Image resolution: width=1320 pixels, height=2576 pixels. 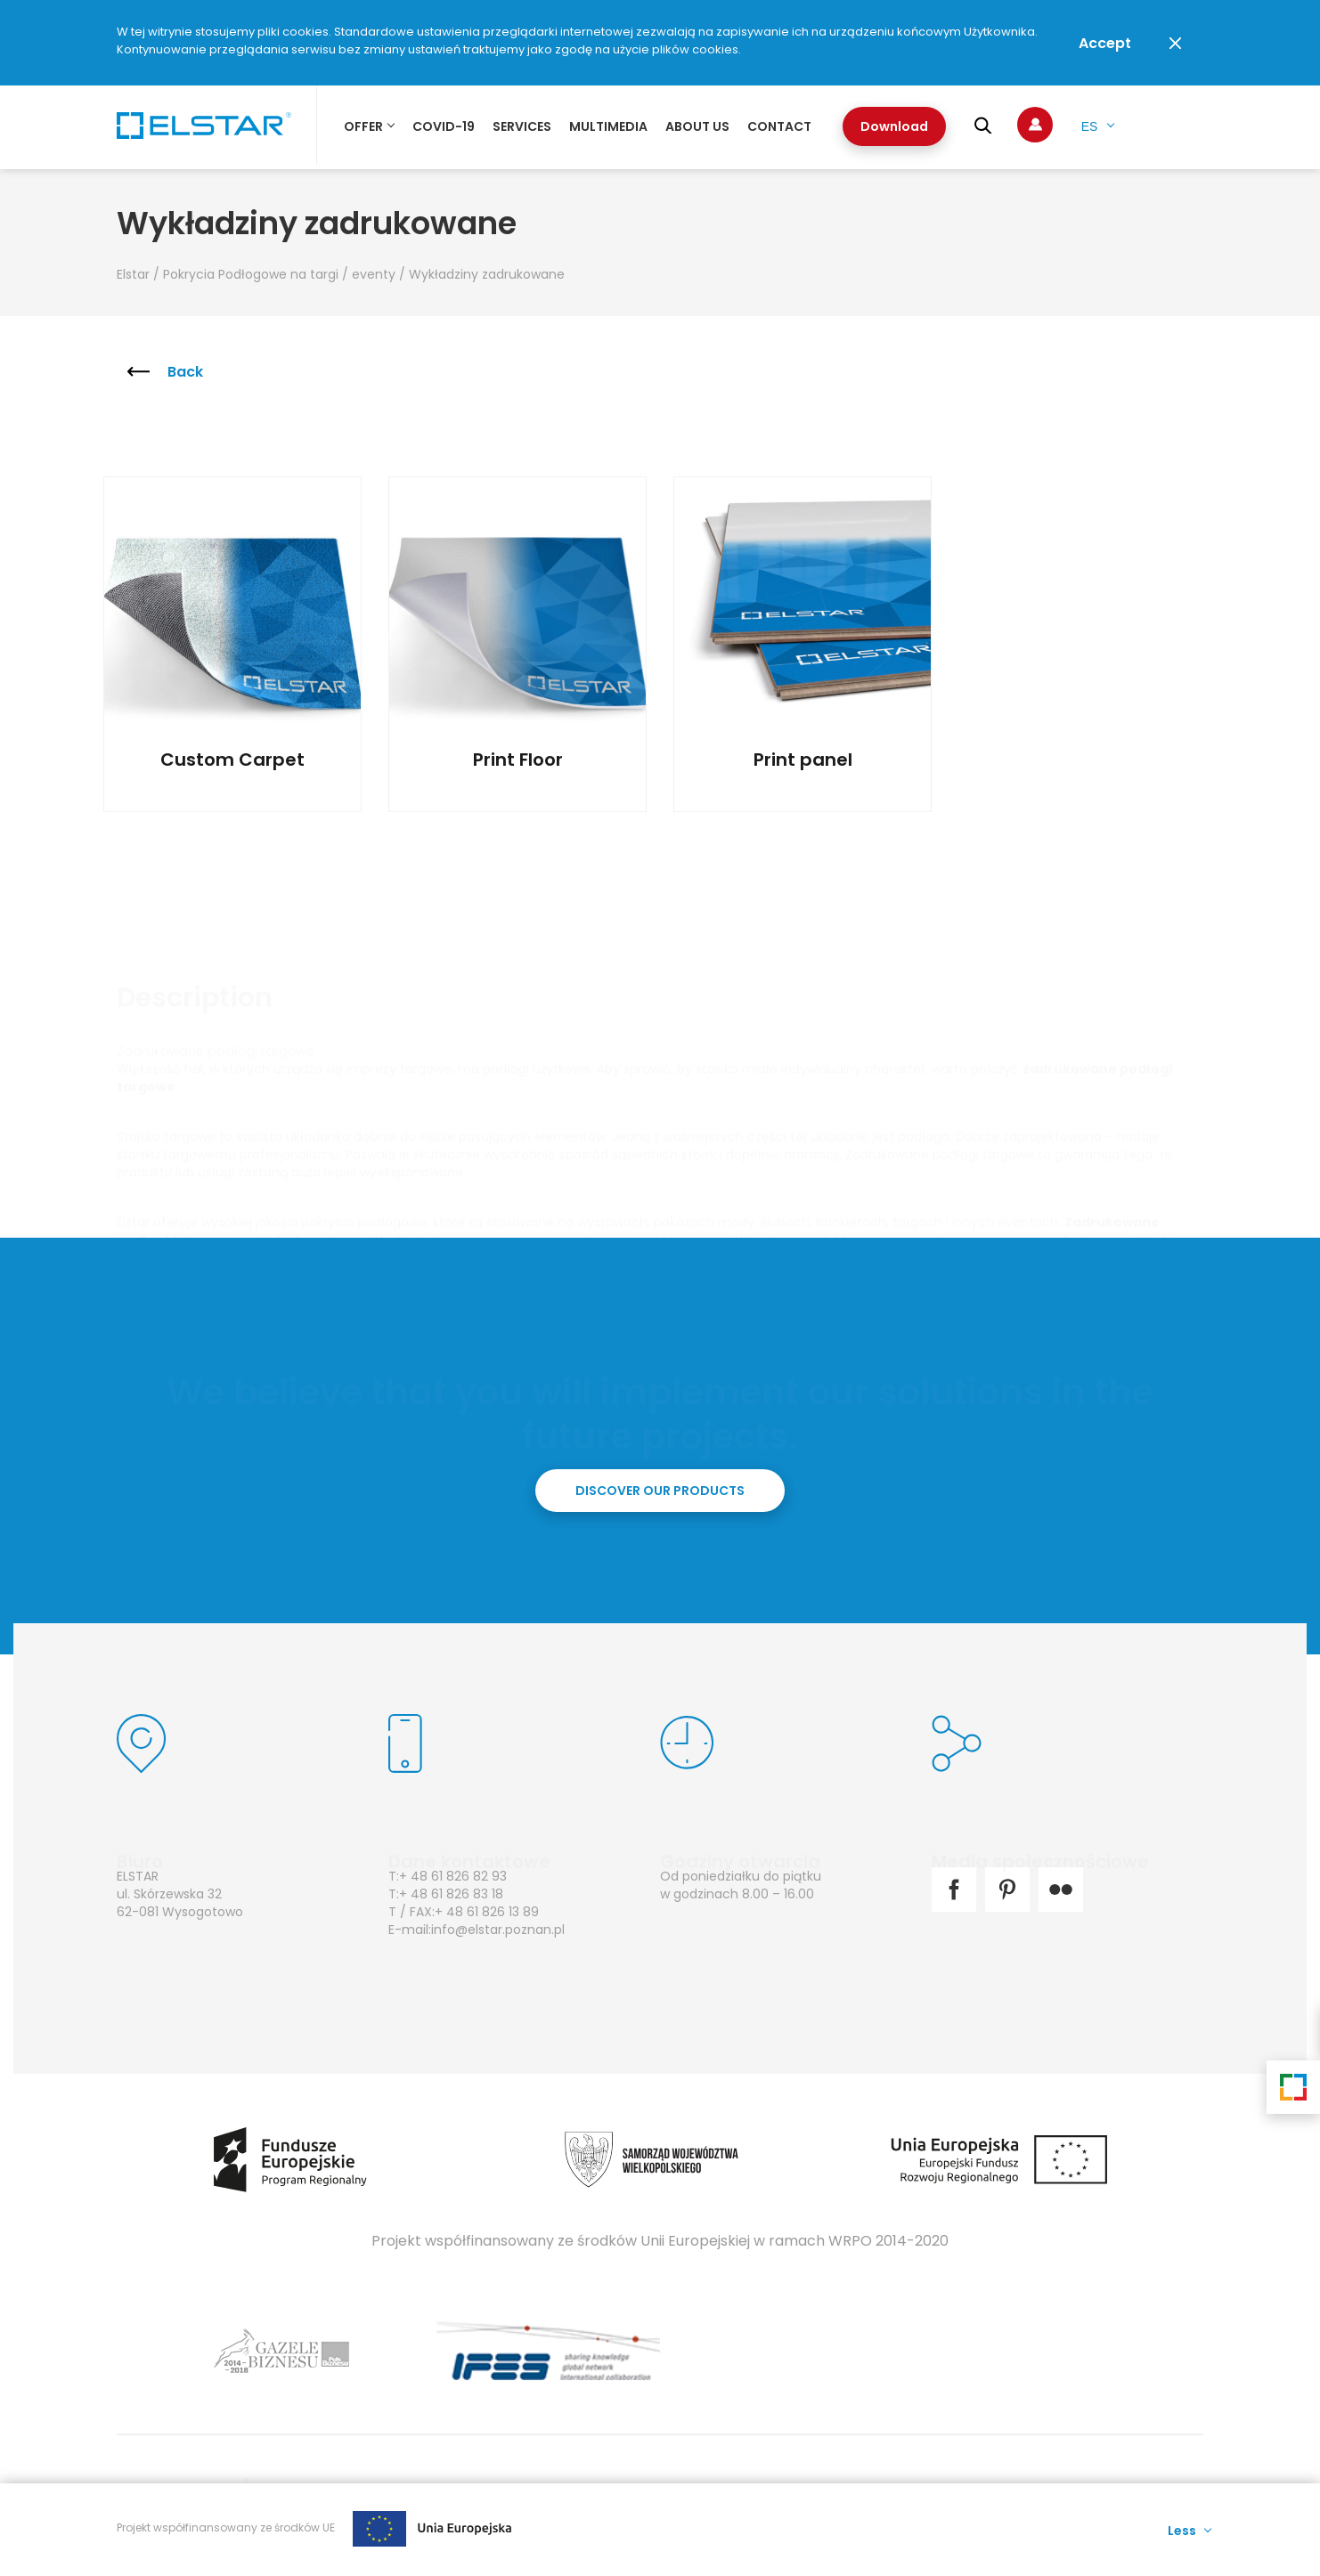 What do you see at coordinates (487, 1912) in the screenshot?
I see `+ 48 61 826 13 89` at bounding box center [487, 1912].